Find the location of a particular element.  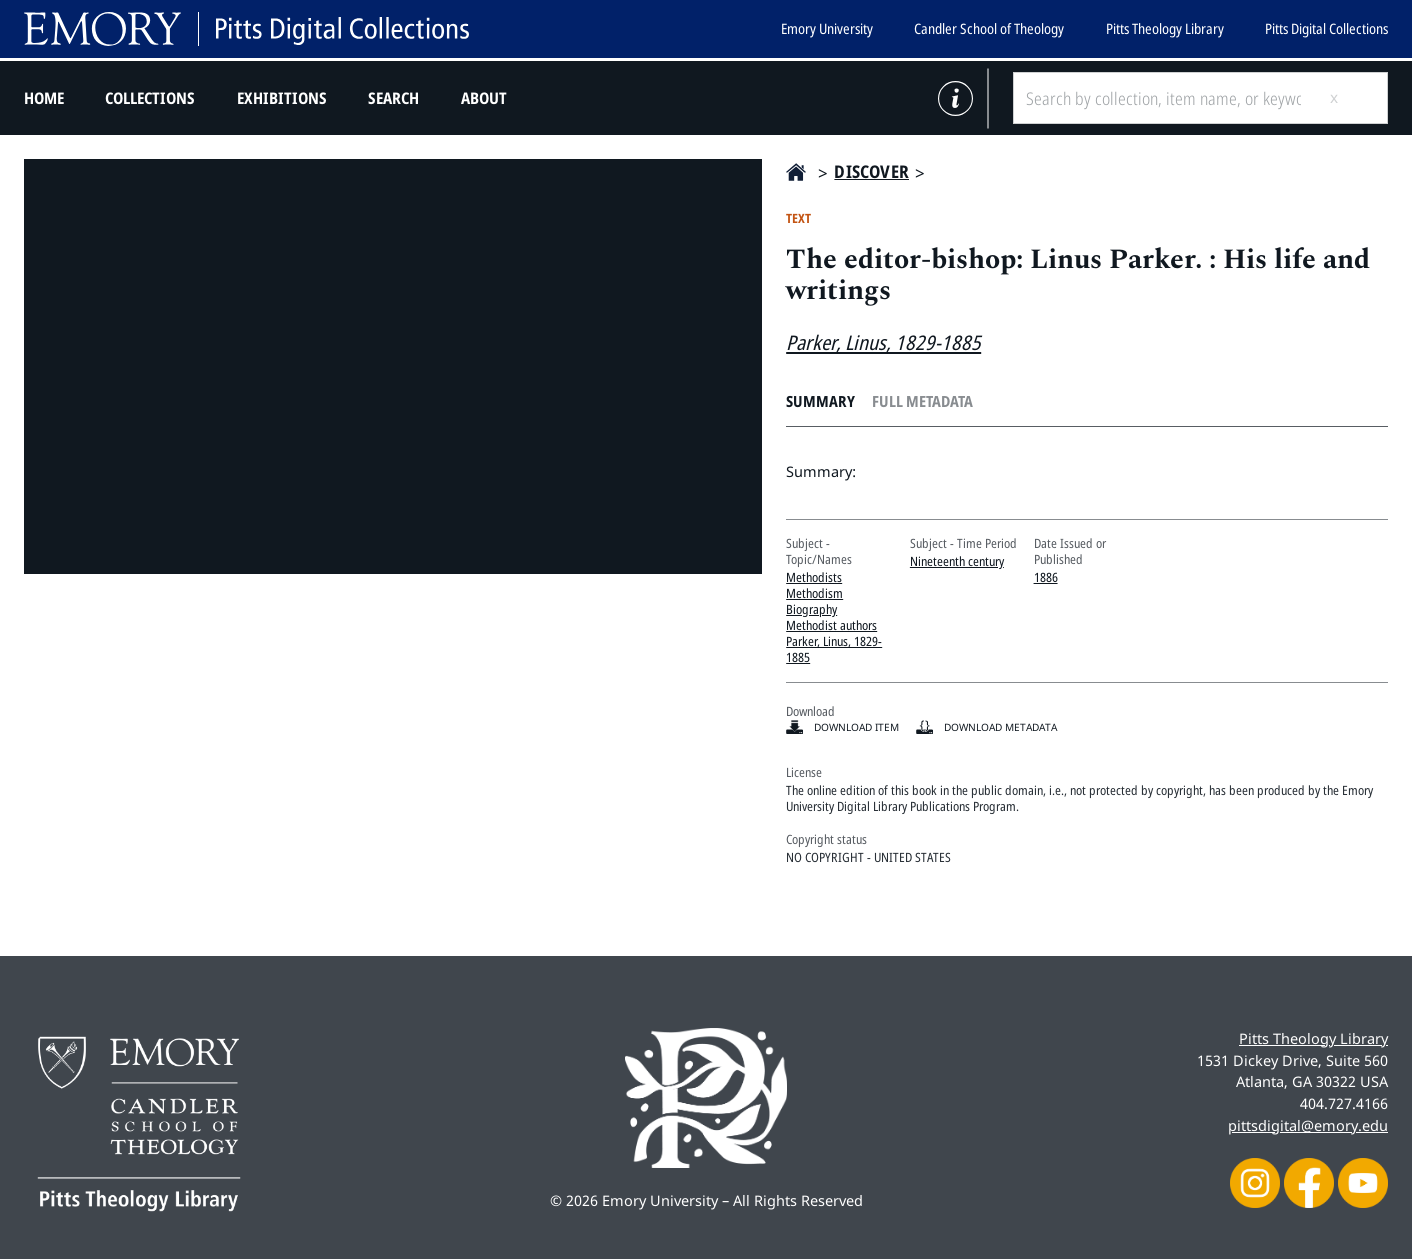

Collections is located at coordinates (150, 98).